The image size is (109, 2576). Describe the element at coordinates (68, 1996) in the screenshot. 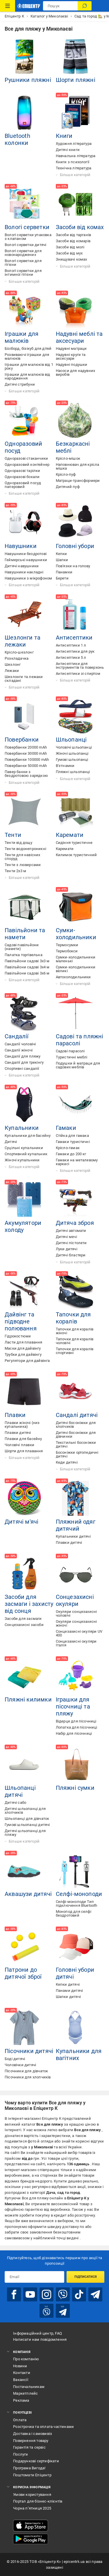

I see `Шапки дитячі` at that location.